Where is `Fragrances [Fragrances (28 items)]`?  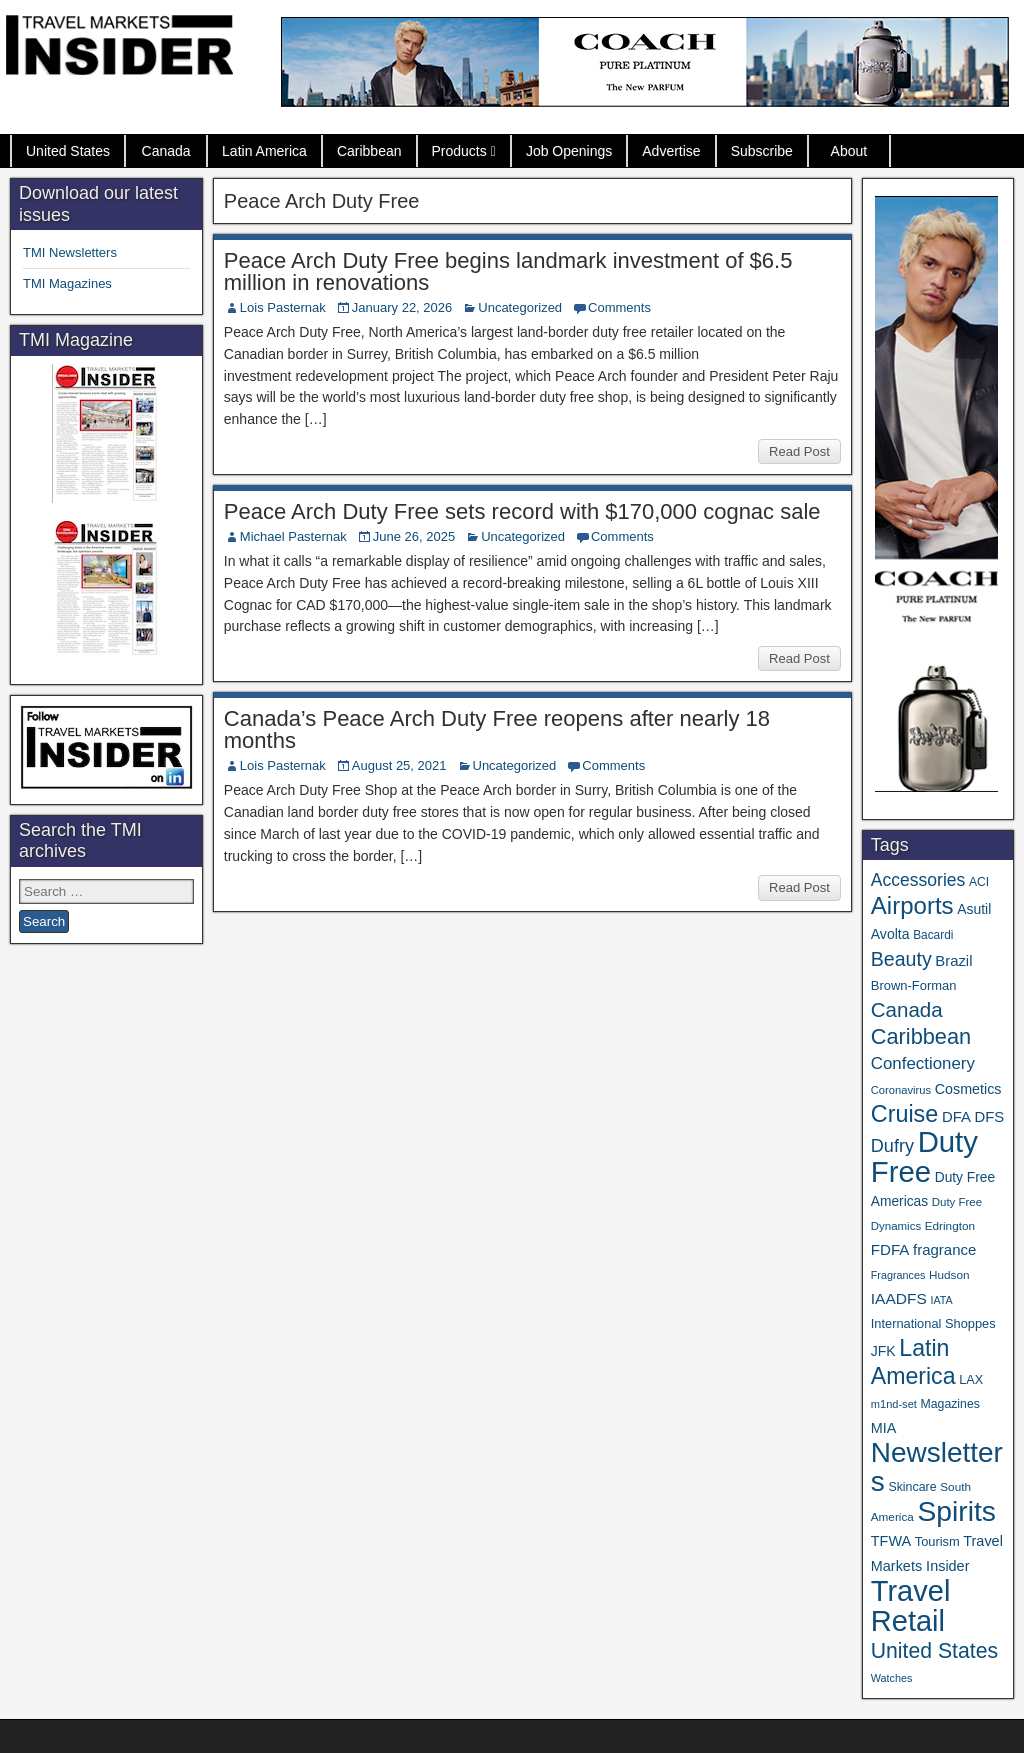 Fragrances [Fragrances (28 items)] is located at coordinates (898, 1275).